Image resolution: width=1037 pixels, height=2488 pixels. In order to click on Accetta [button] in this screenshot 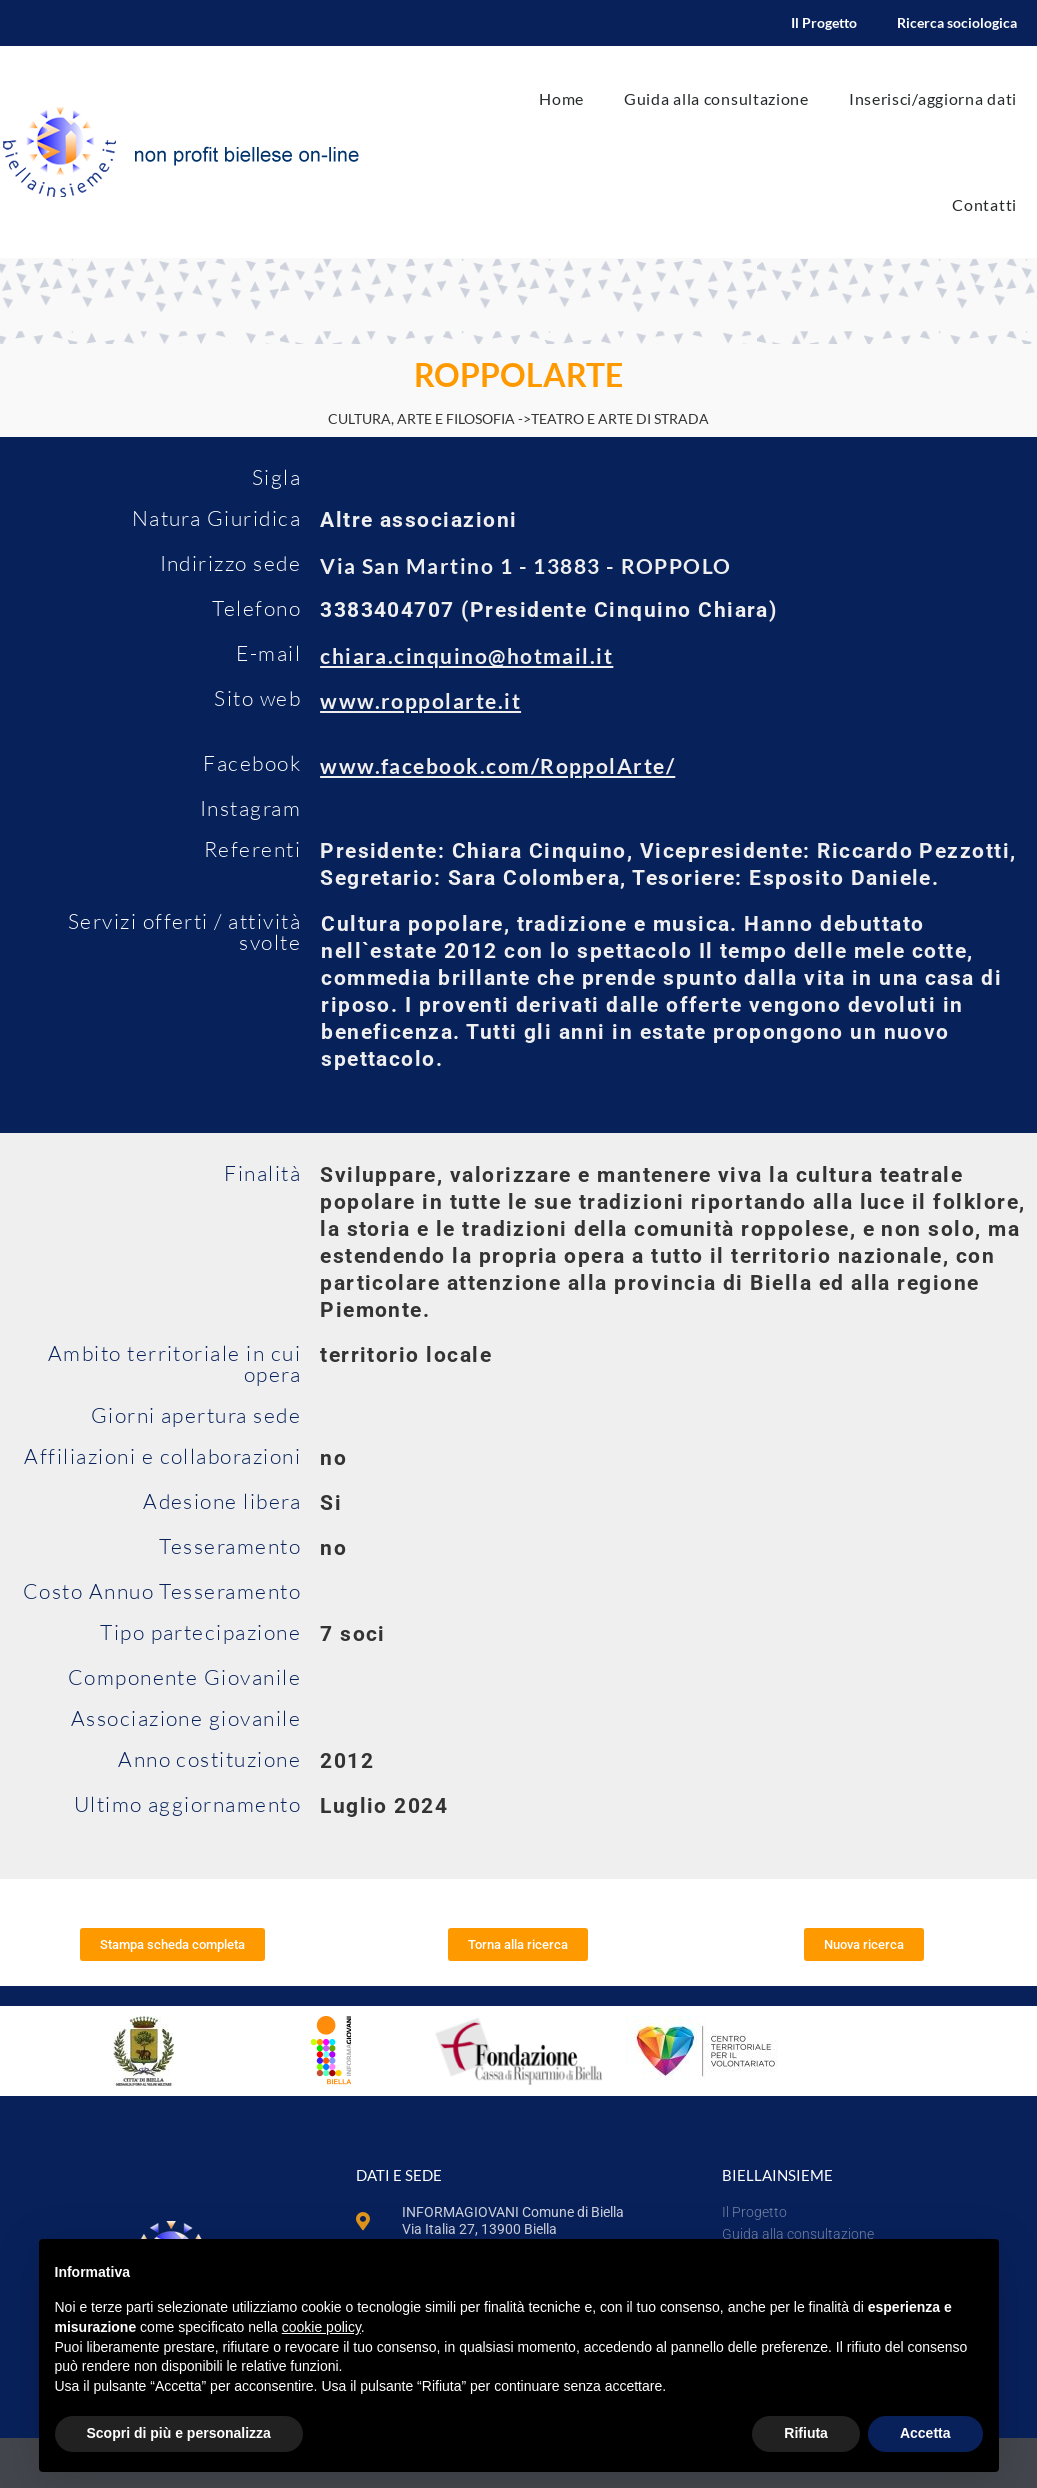, I will do `click(925, 2433)`.